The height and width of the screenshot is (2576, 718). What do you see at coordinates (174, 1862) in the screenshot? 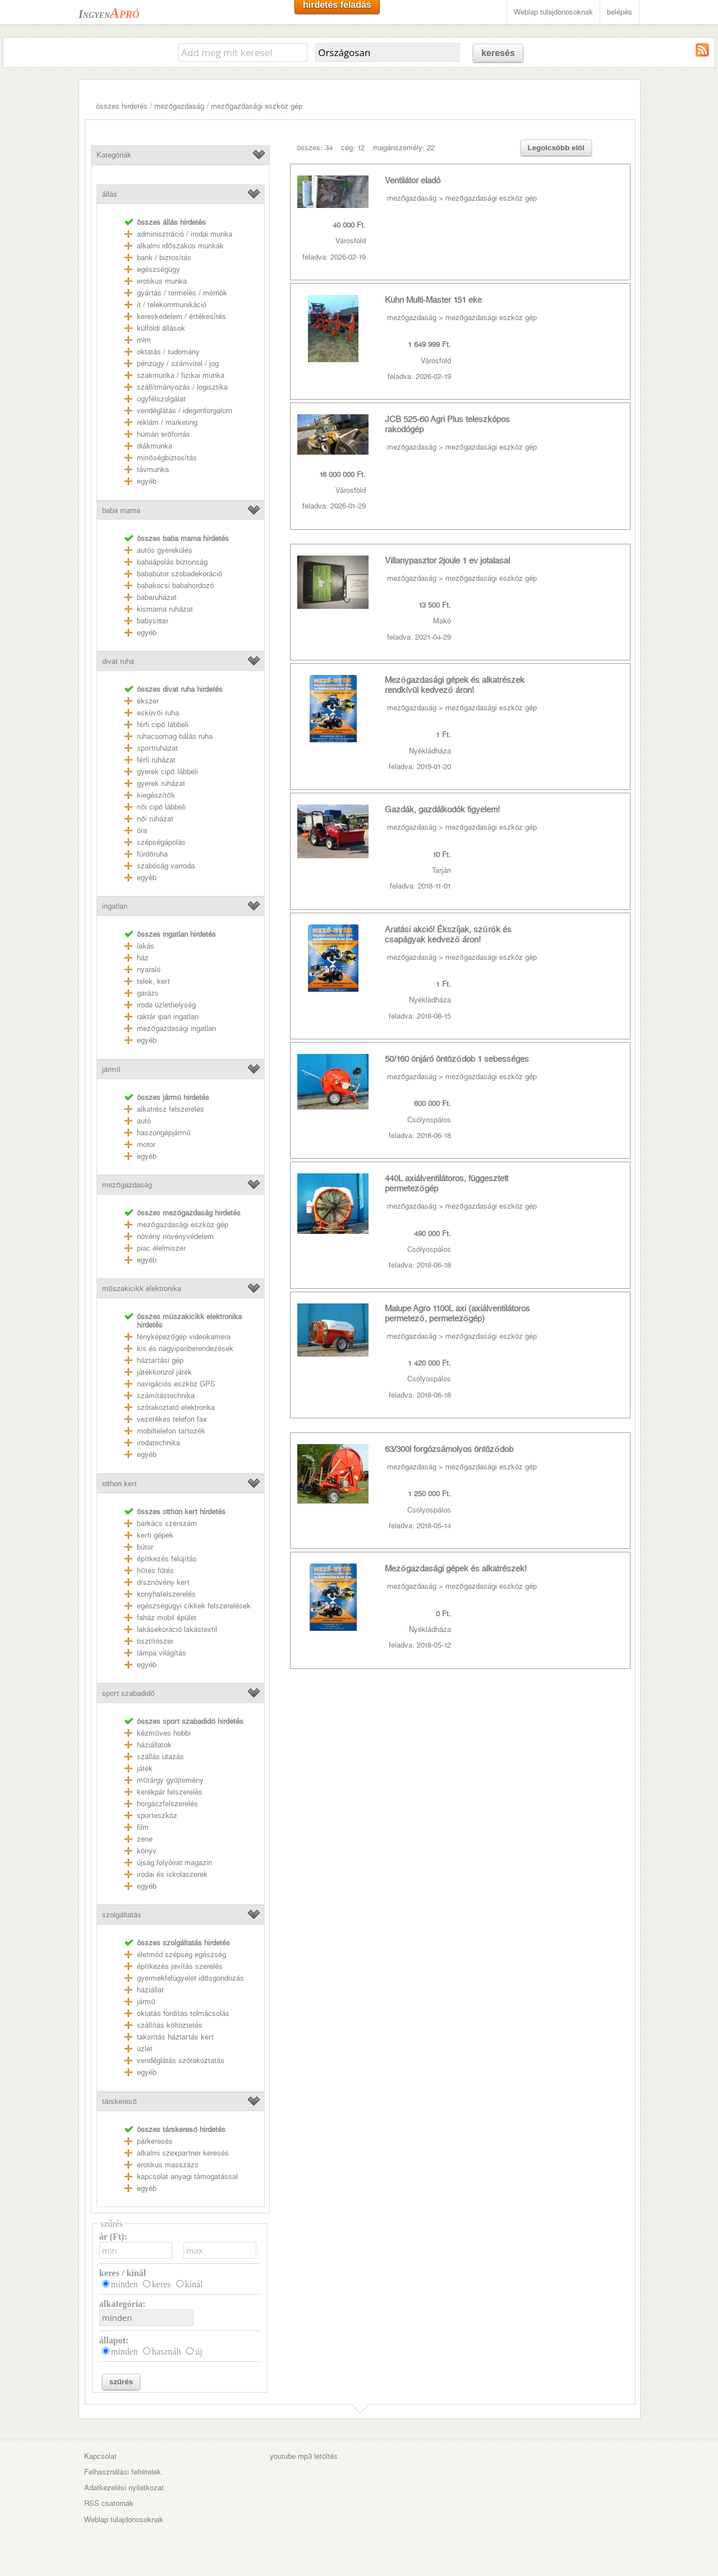
I see `újság folyóirat magazin` at bounding box center [174, 1862].